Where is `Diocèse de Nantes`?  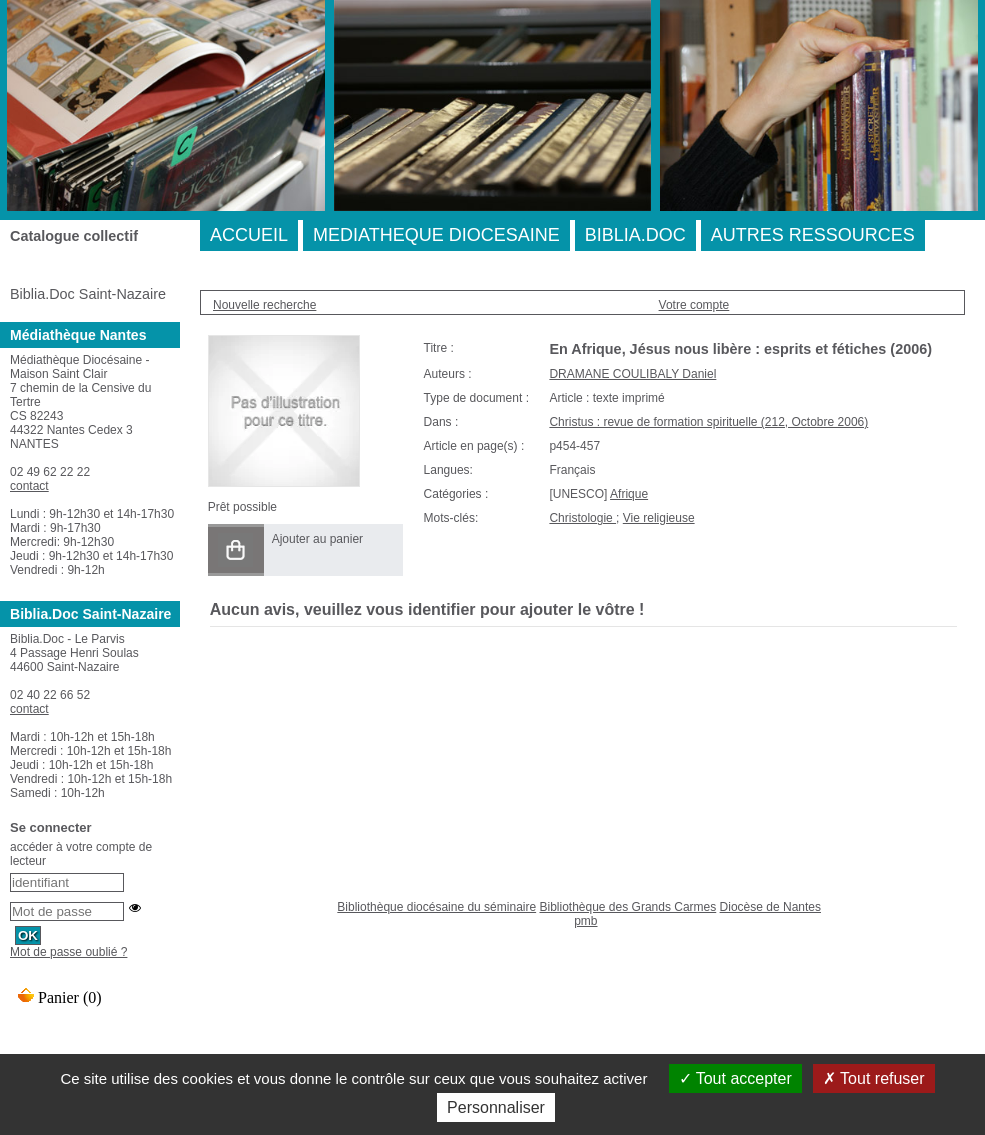
Diocèse de Nantes is located at coordinates (770, 907).